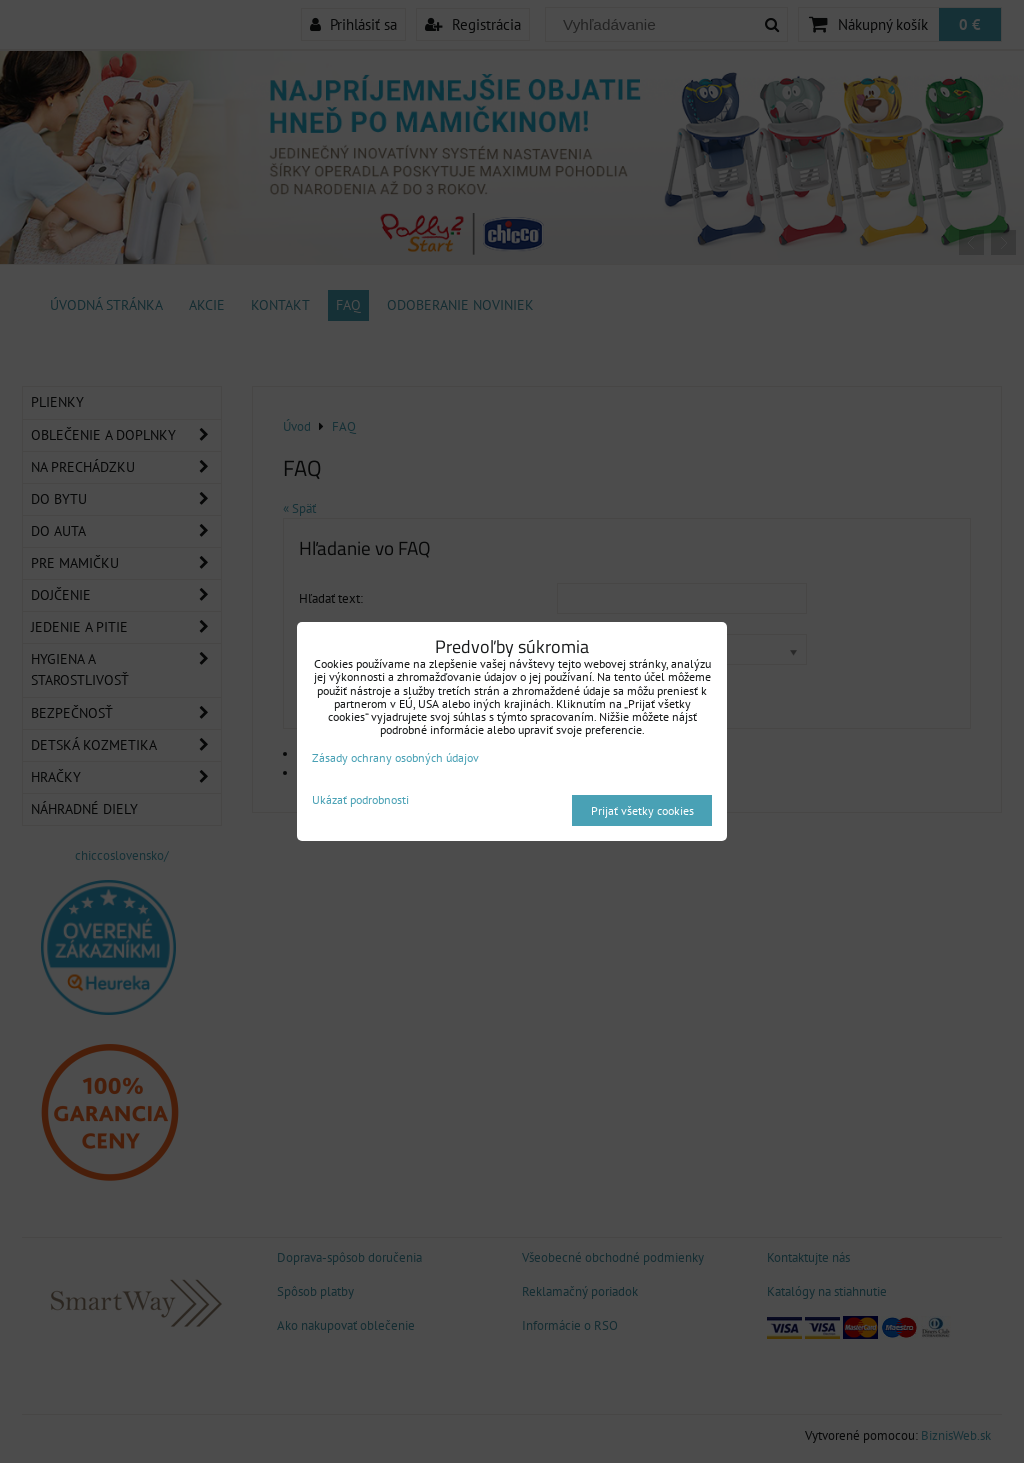 The height and width of the screenshot is (1463, 1024). I want to click on Prijať všetky cookies, so click(642, 810).